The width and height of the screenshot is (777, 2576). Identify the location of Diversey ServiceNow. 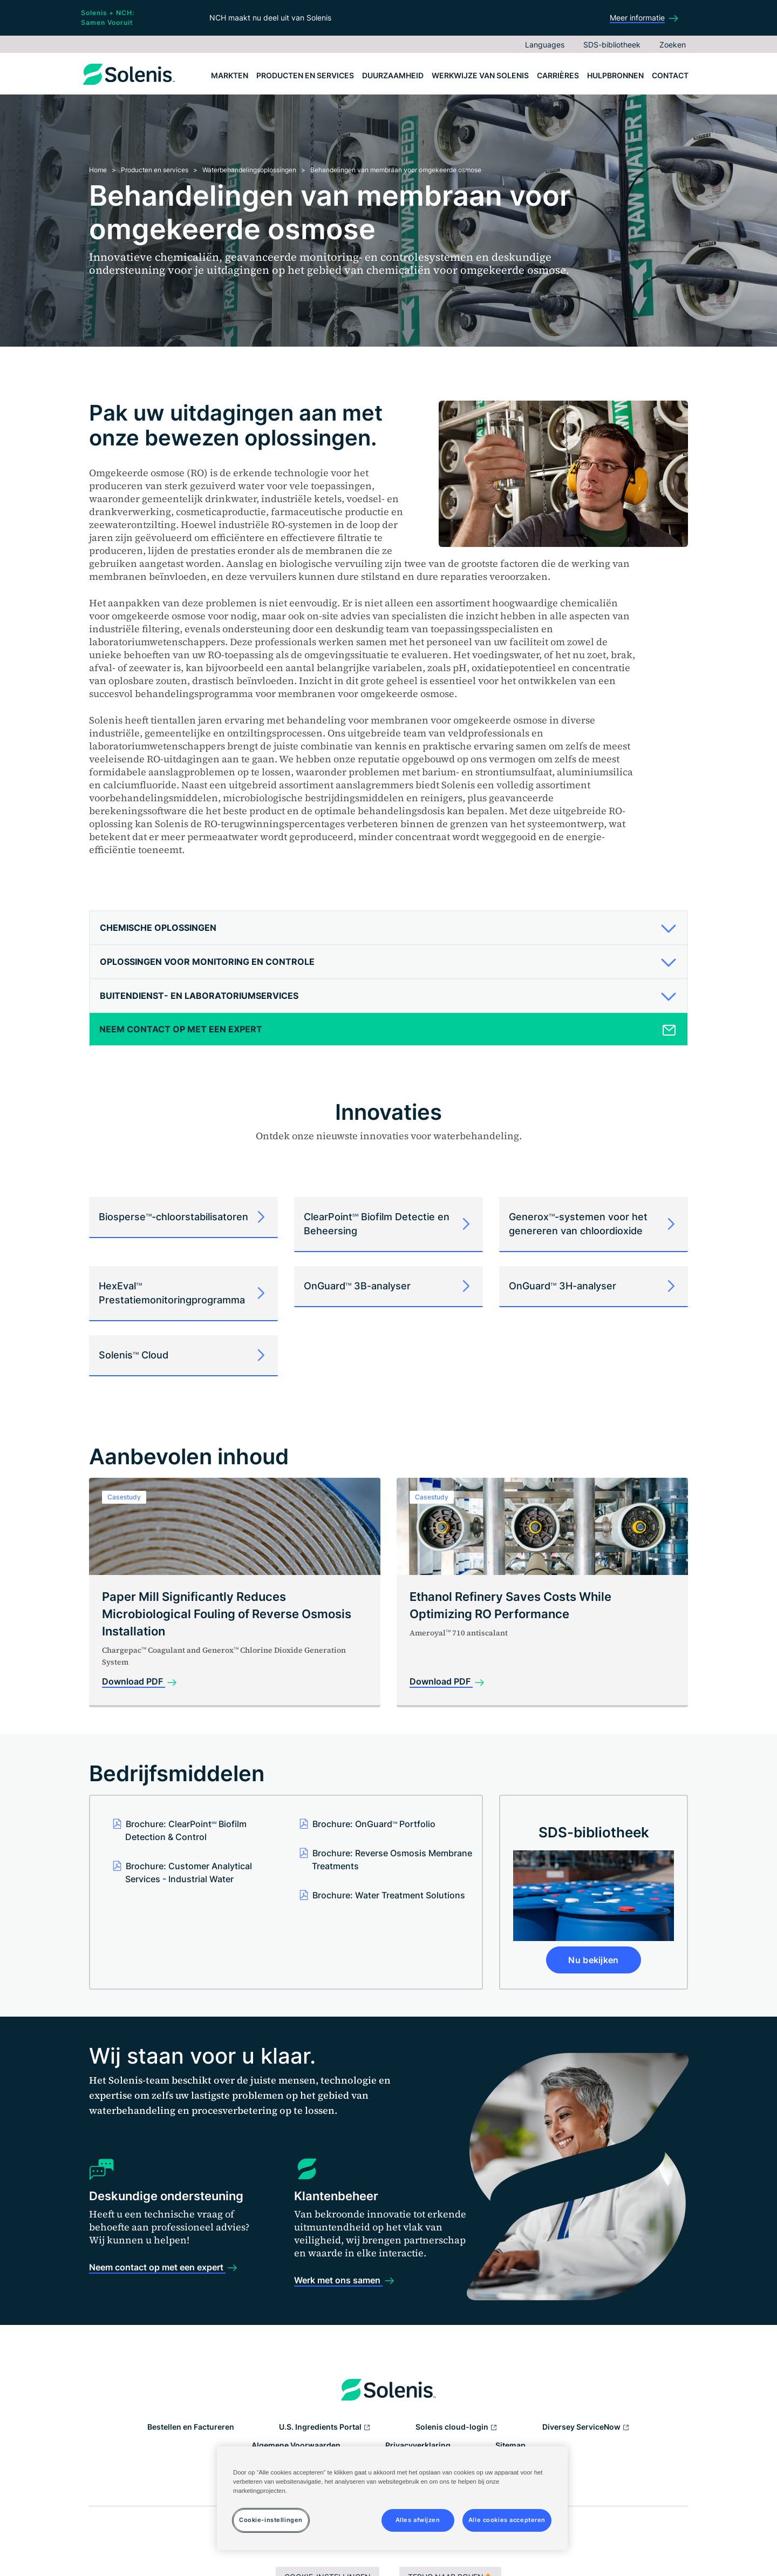
(586, 2427).